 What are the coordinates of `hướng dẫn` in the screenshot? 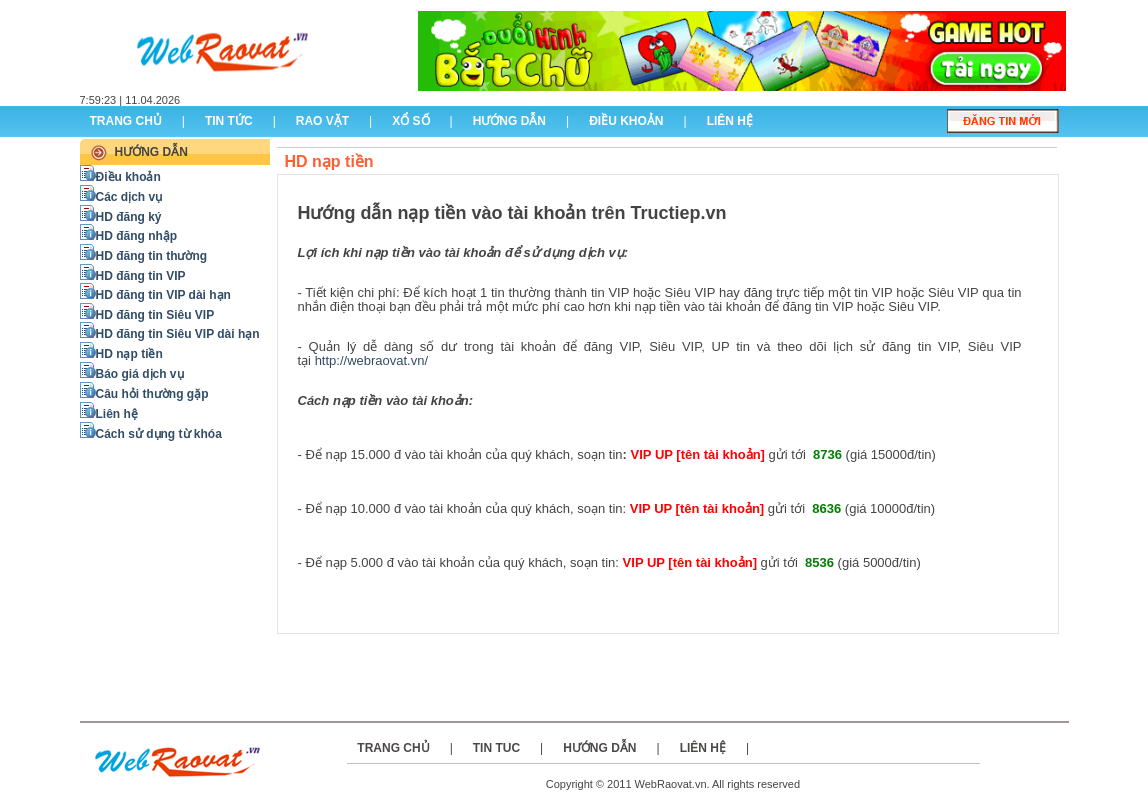 It's located at (509, 121).